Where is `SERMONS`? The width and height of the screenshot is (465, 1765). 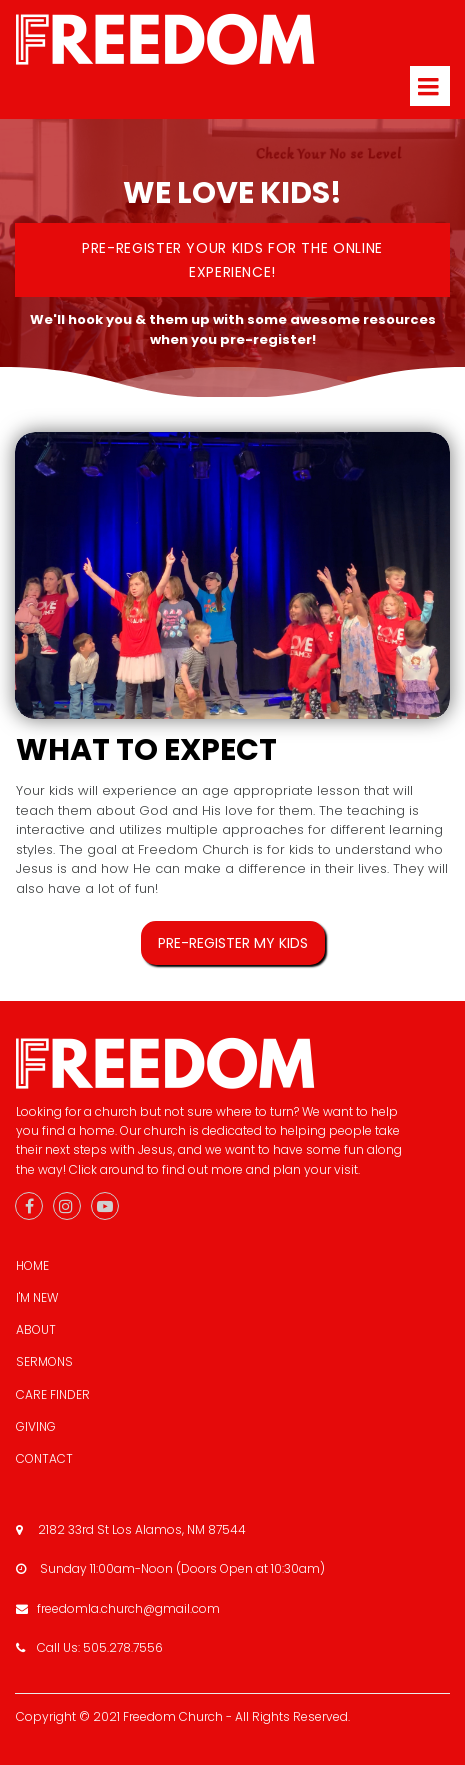 SERMONS is located at coordinates (44, 1361).